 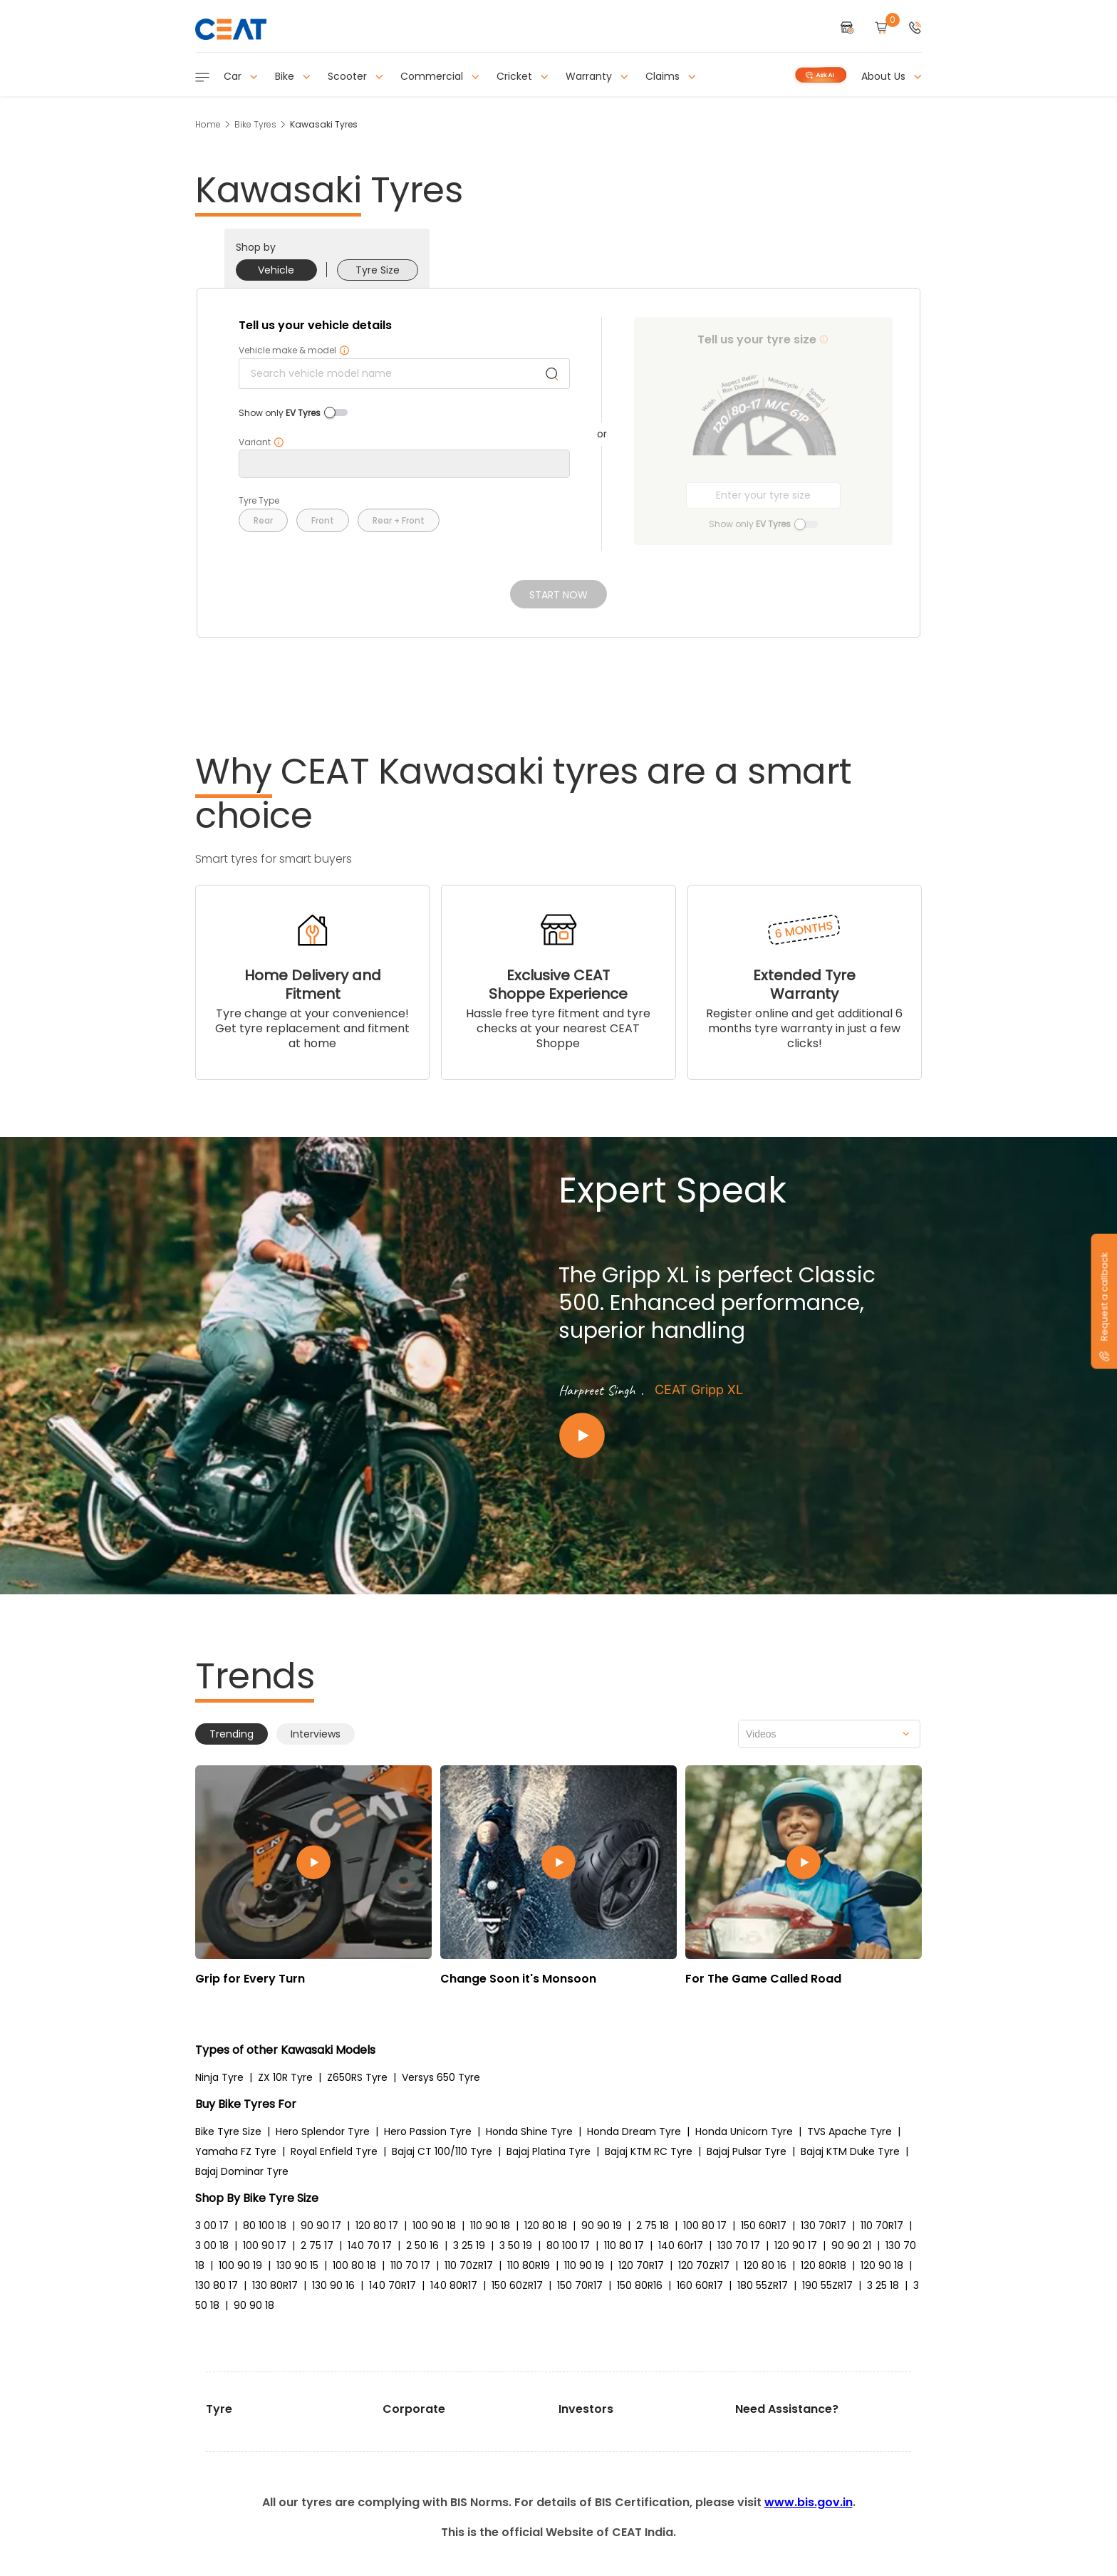 I want to click on 110 70ZR17, so click(x=469, y=2265).